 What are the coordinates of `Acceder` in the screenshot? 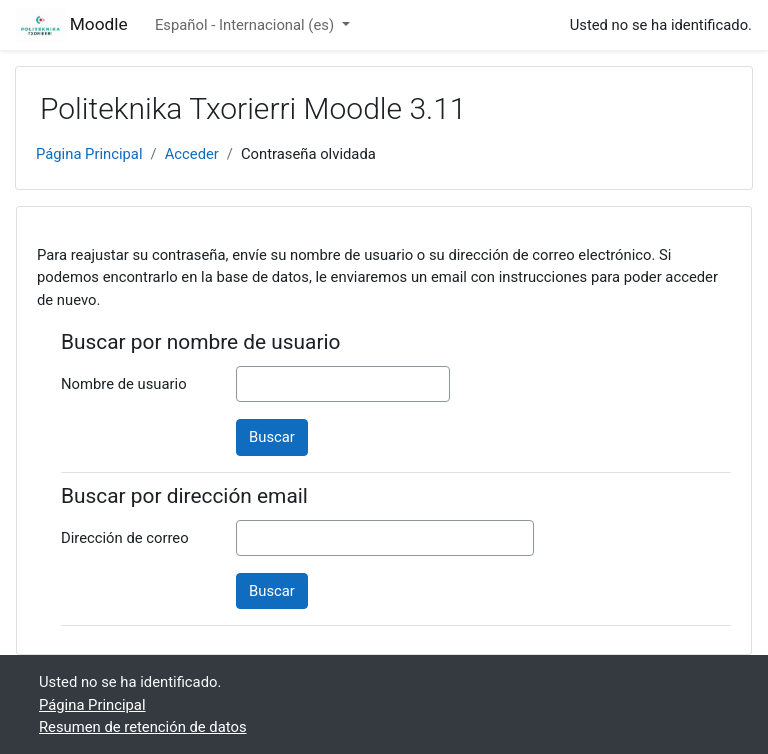 It's located at (192, 154).